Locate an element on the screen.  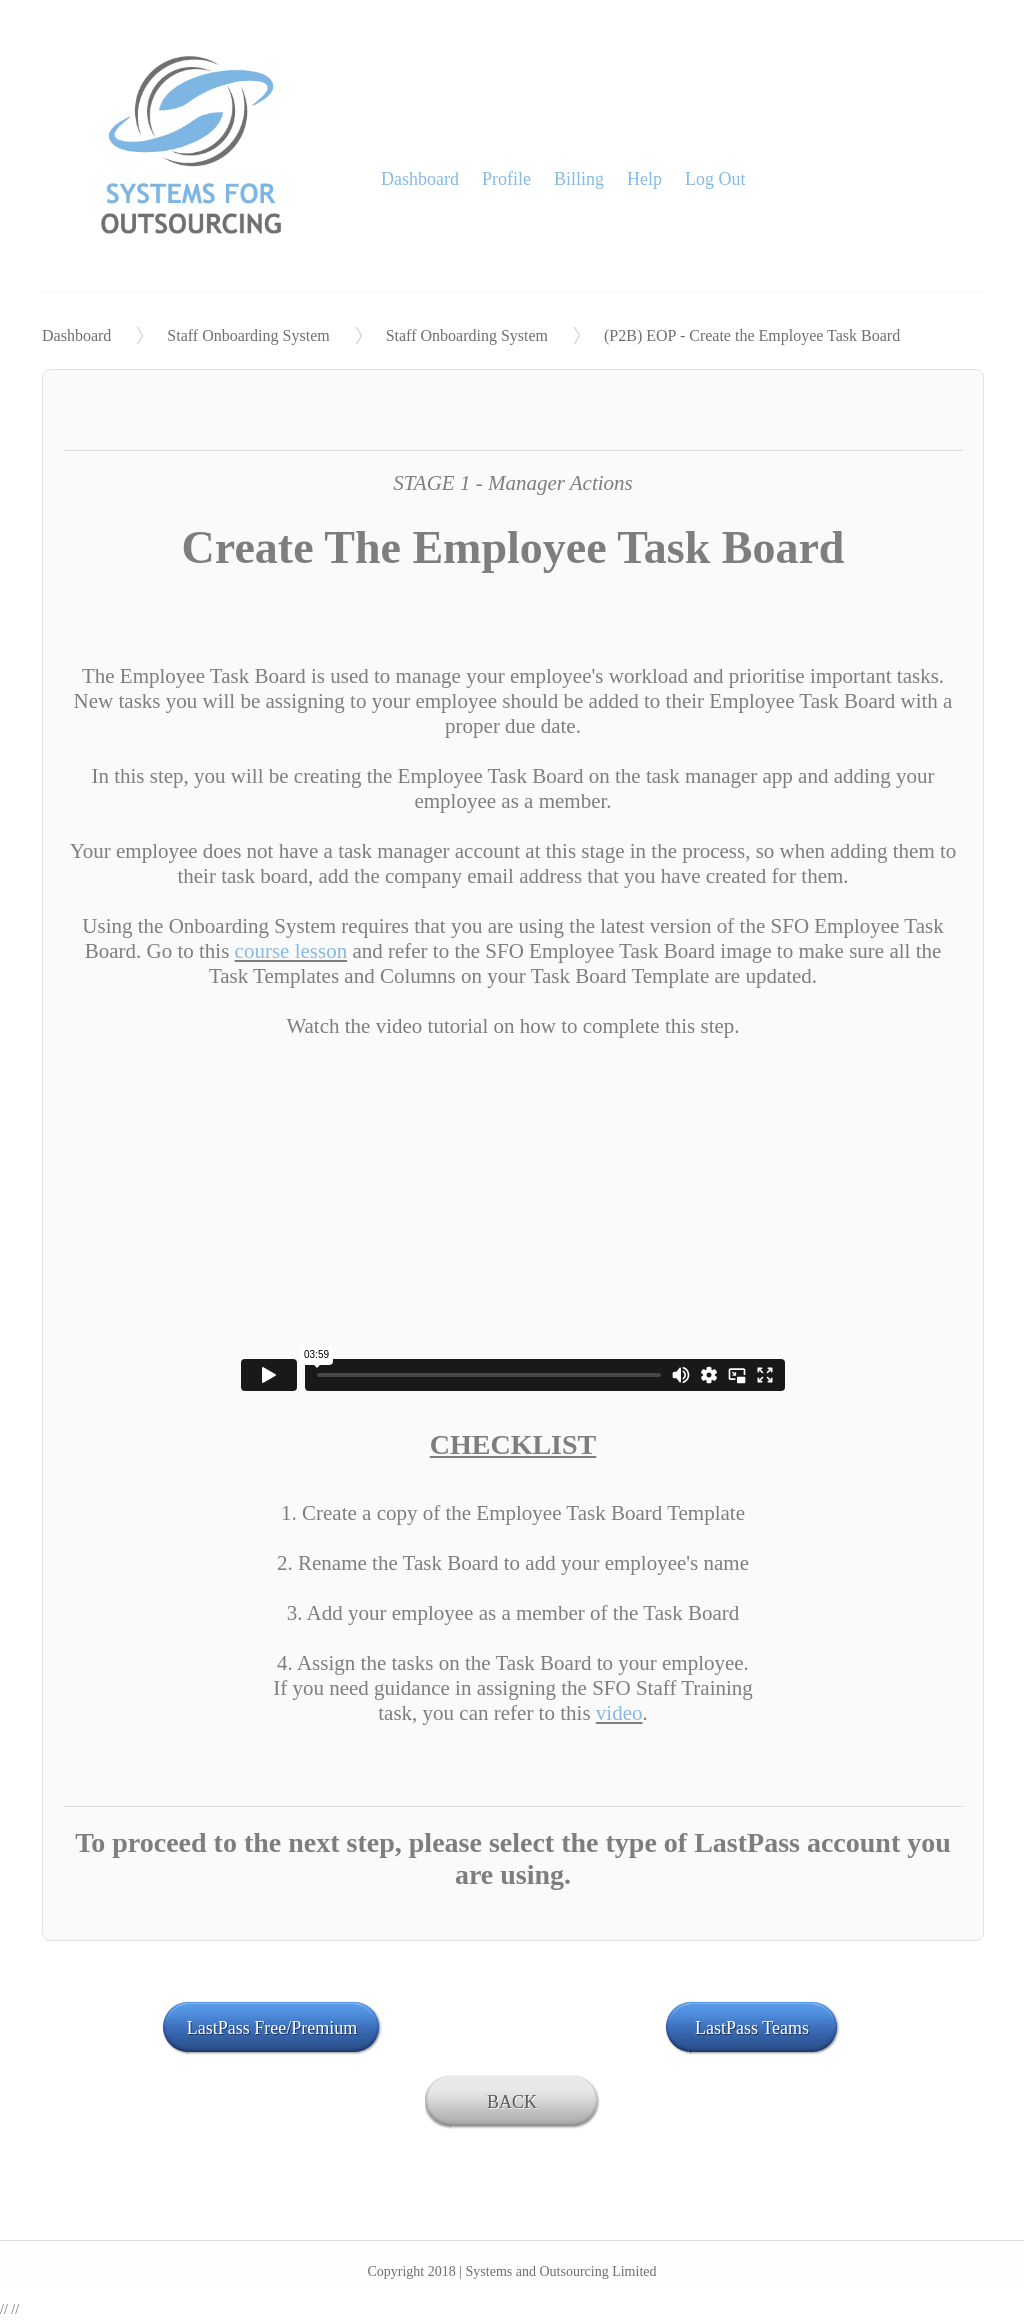
Help is located at coordinates (644, 179).